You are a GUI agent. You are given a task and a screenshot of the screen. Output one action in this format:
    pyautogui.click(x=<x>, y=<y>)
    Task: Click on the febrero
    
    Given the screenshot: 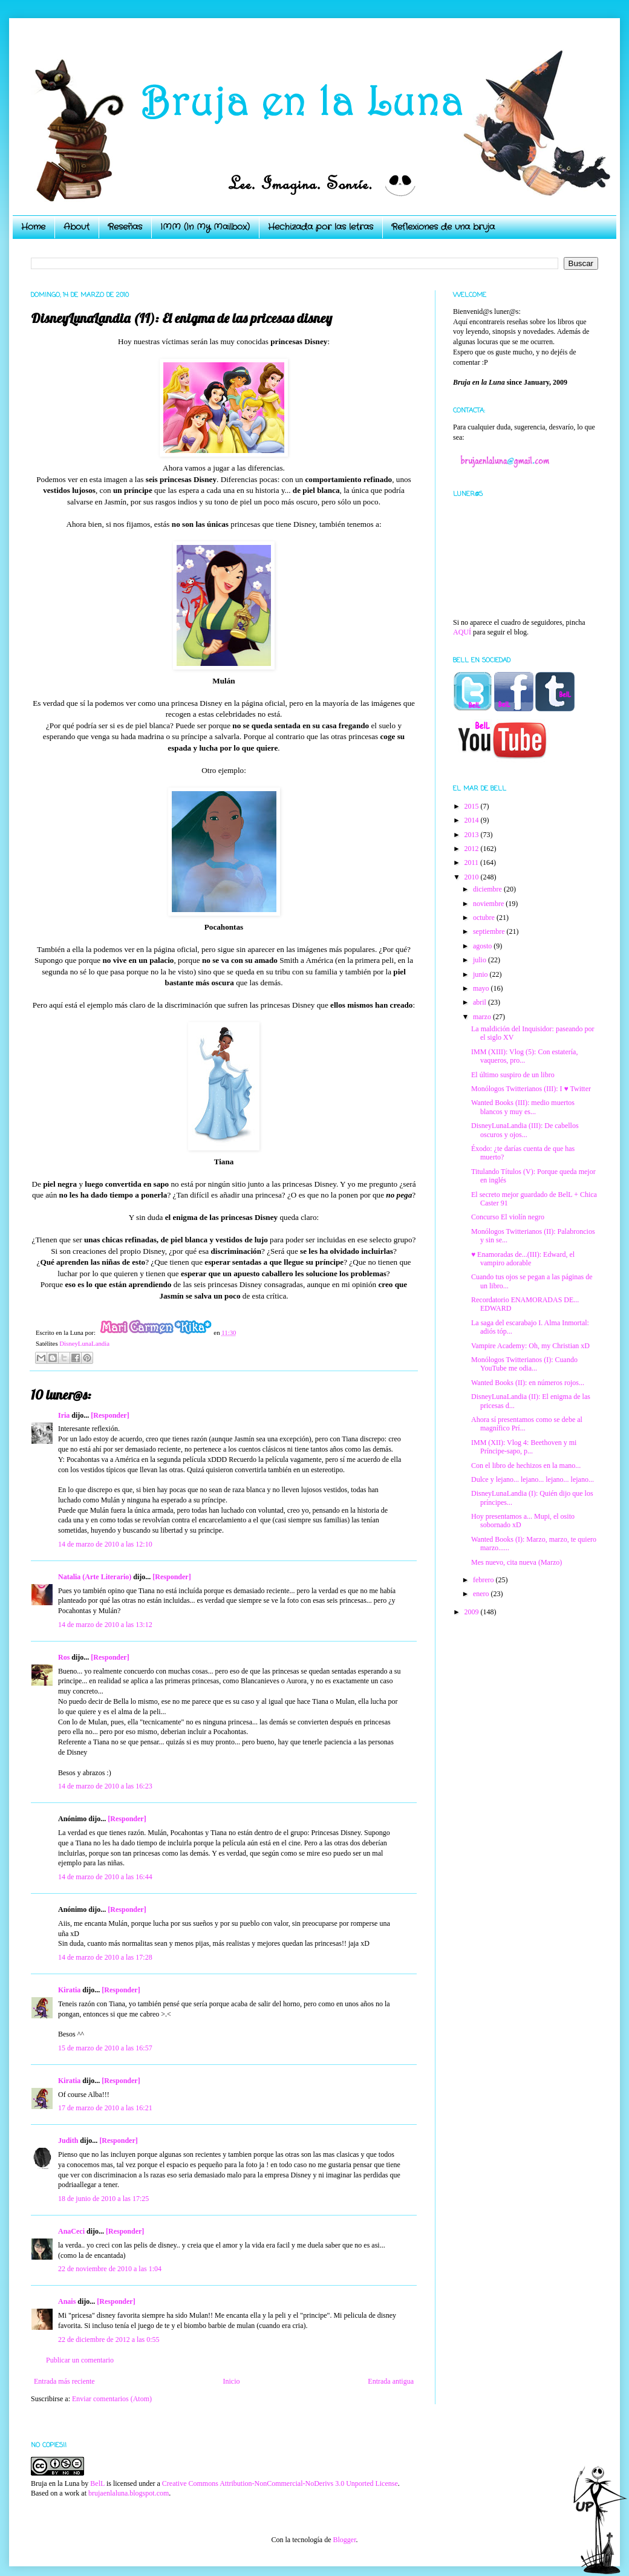 What is the action you would take?
    pyautogui.click(x=484, y=1580)
    